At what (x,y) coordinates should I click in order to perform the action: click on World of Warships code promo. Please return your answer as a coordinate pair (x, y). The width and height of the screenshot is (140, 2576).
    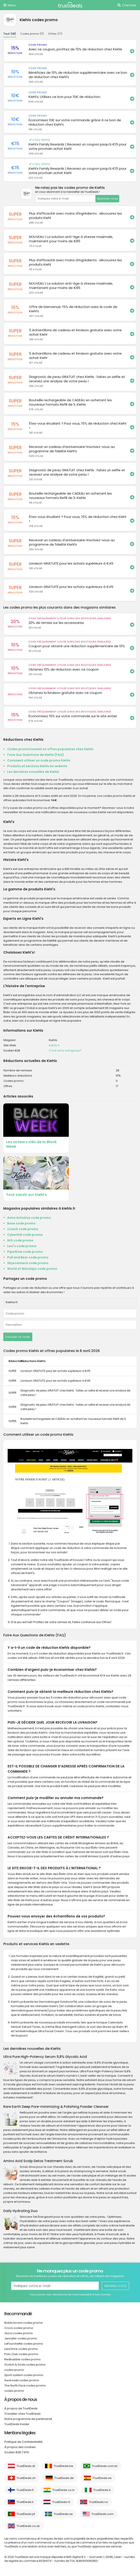
    Looking at the image, I should click on (32, 1269).